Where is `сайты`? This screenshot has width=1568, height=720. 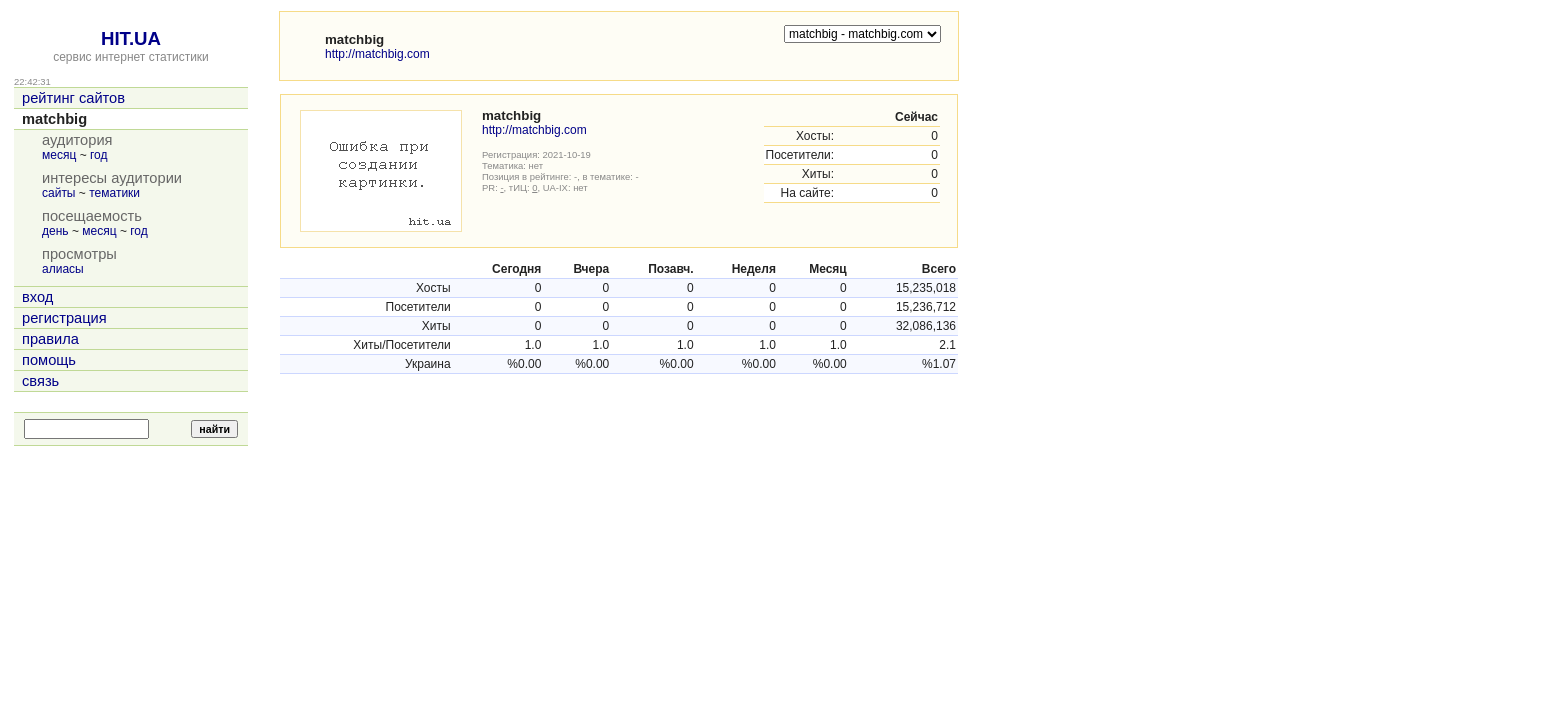
сайты is located at coordinates (59, 193).